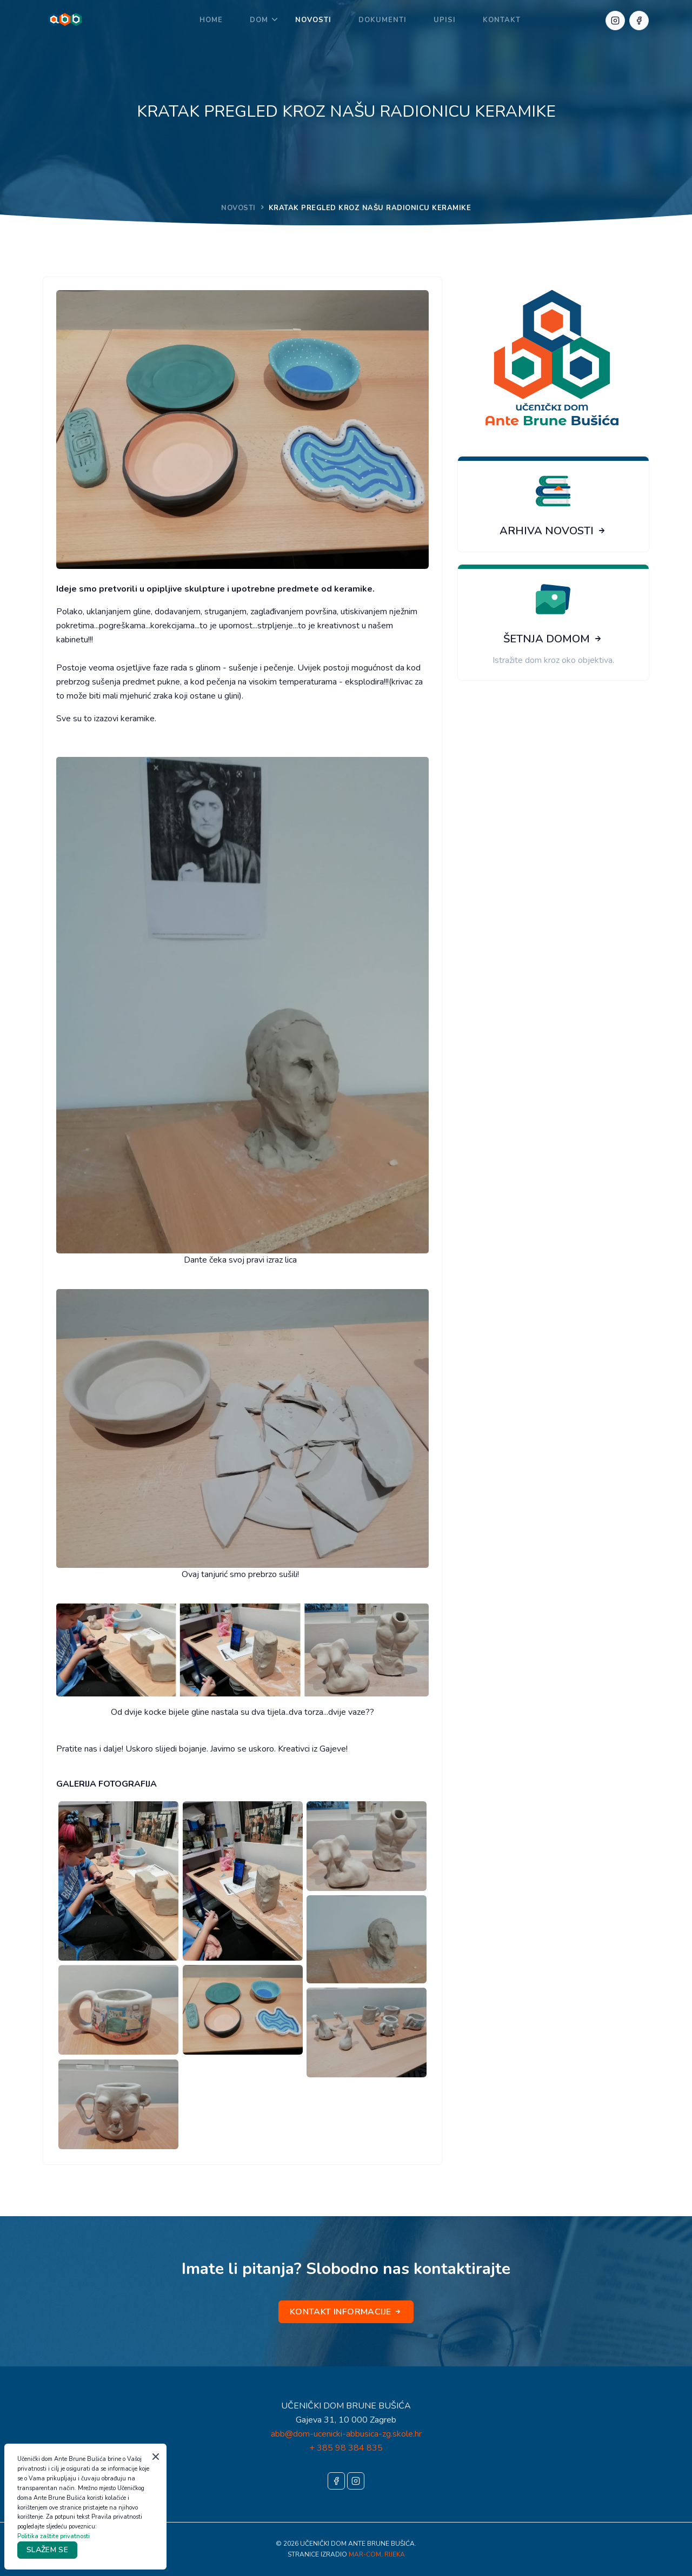  Describe the element at coordinates (502, 20) in the screenshot. I see `KONTAKT` at that location.